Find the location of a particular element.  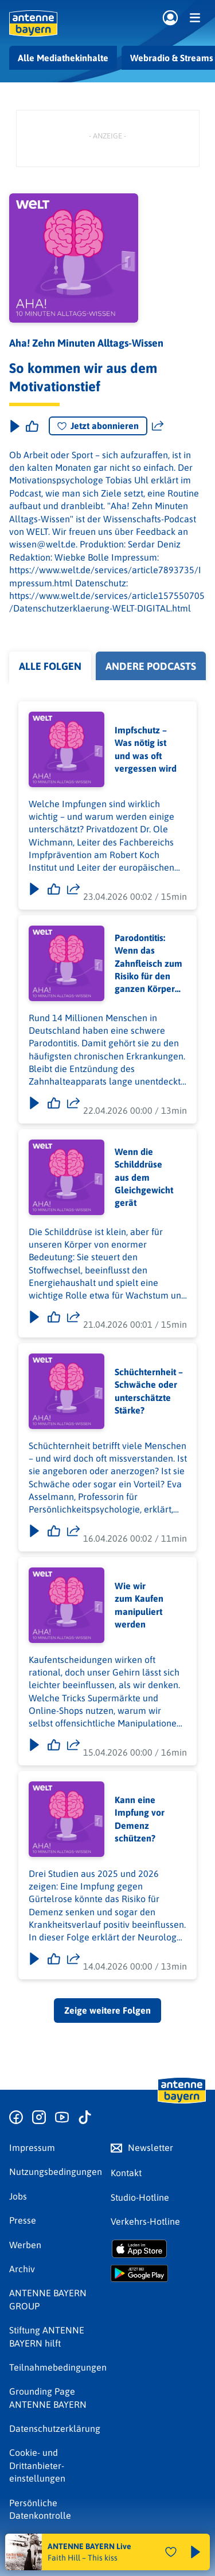

Andere Podcasts [tab] is located at coordinates (150, 666).